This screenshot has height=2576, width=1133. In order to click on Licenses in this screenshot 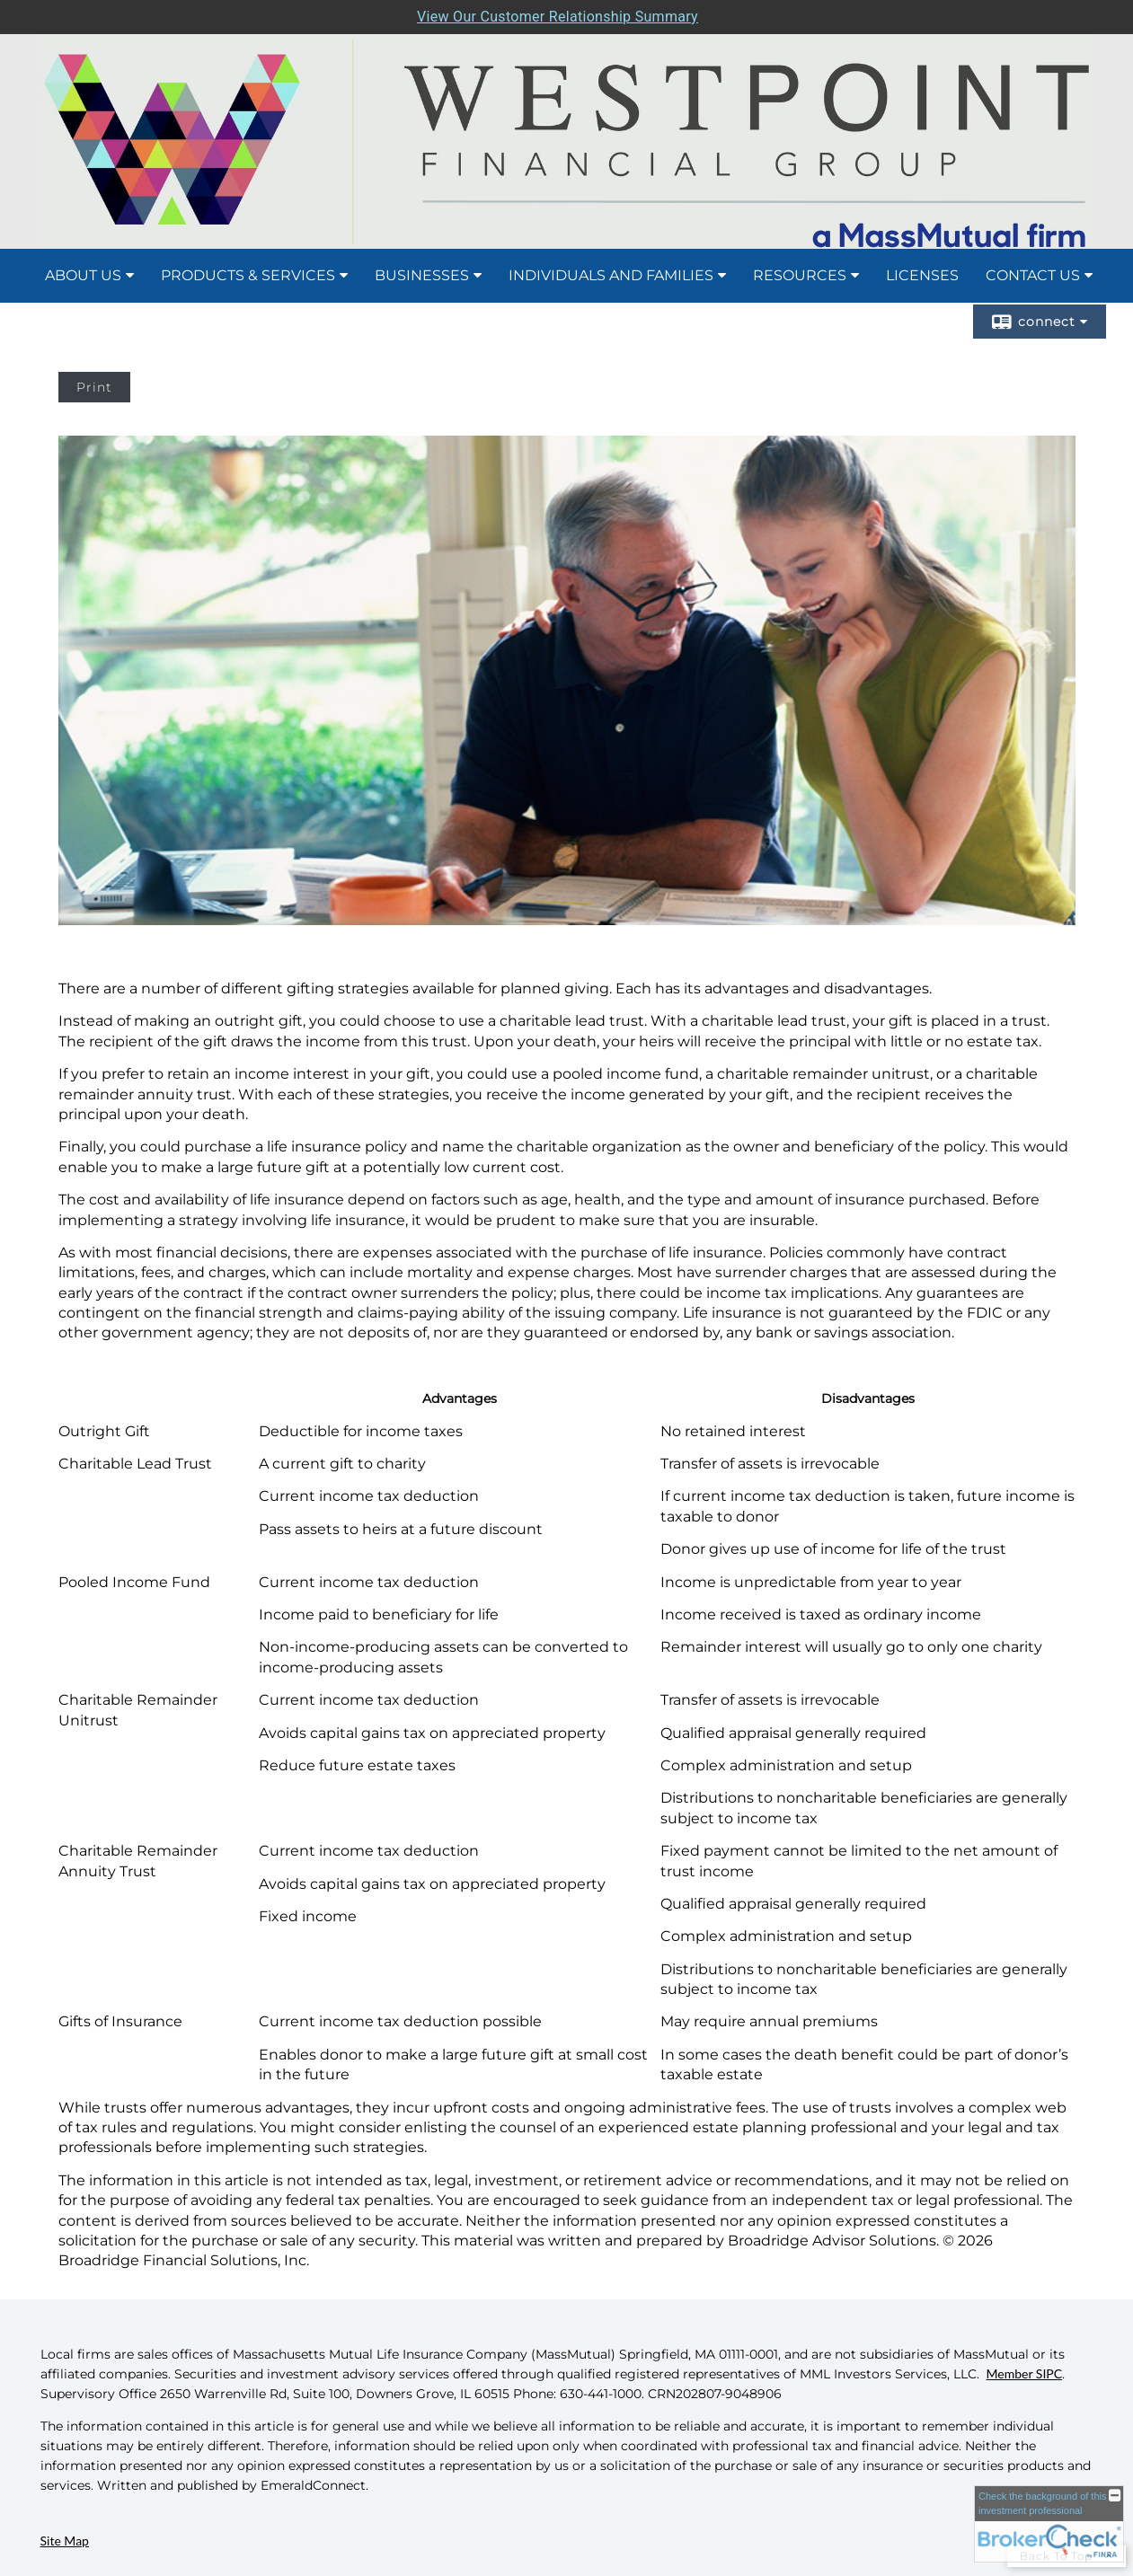, I will do `click(922, 275)`.